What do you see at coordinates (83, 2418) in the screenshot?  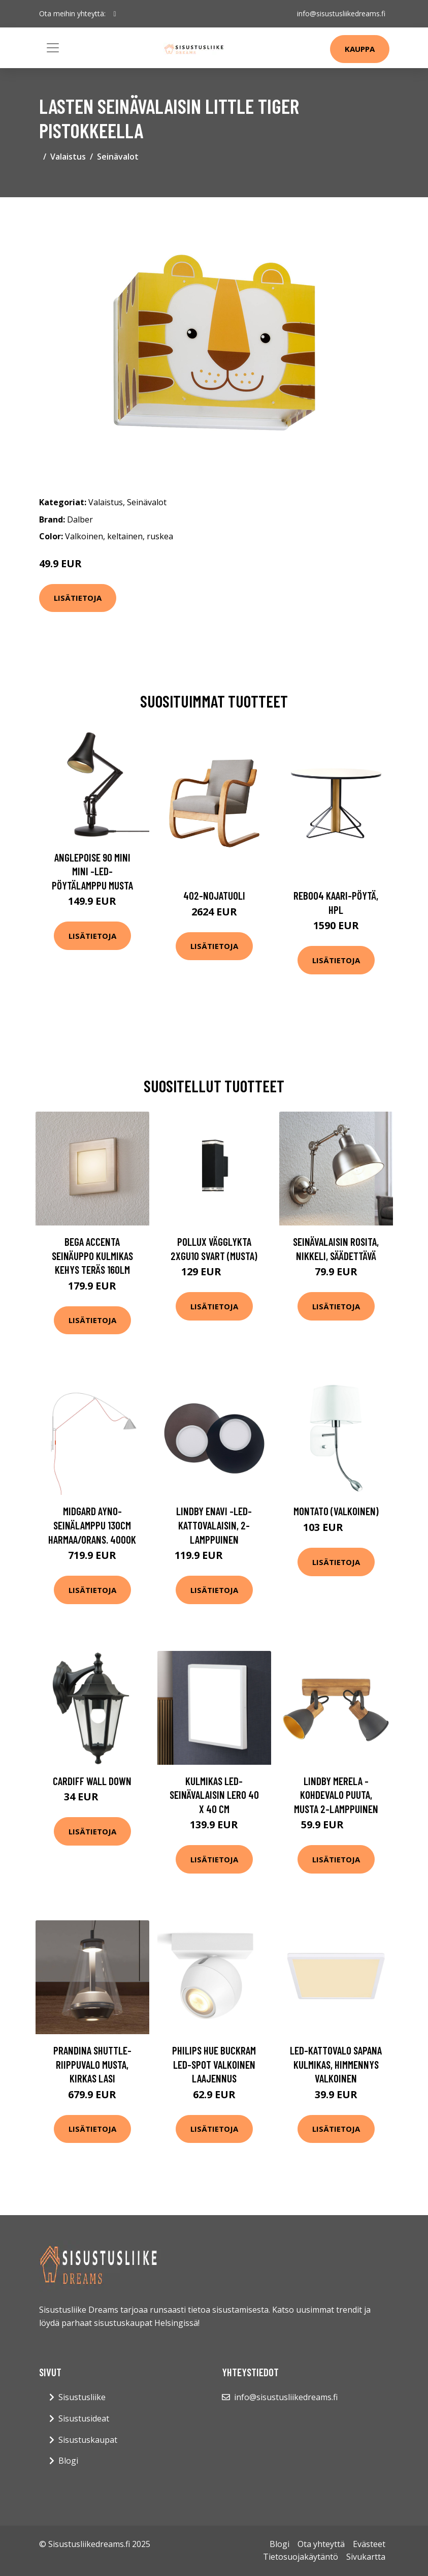 I see `Sisustusideat` at bounding box center [83, 2418].